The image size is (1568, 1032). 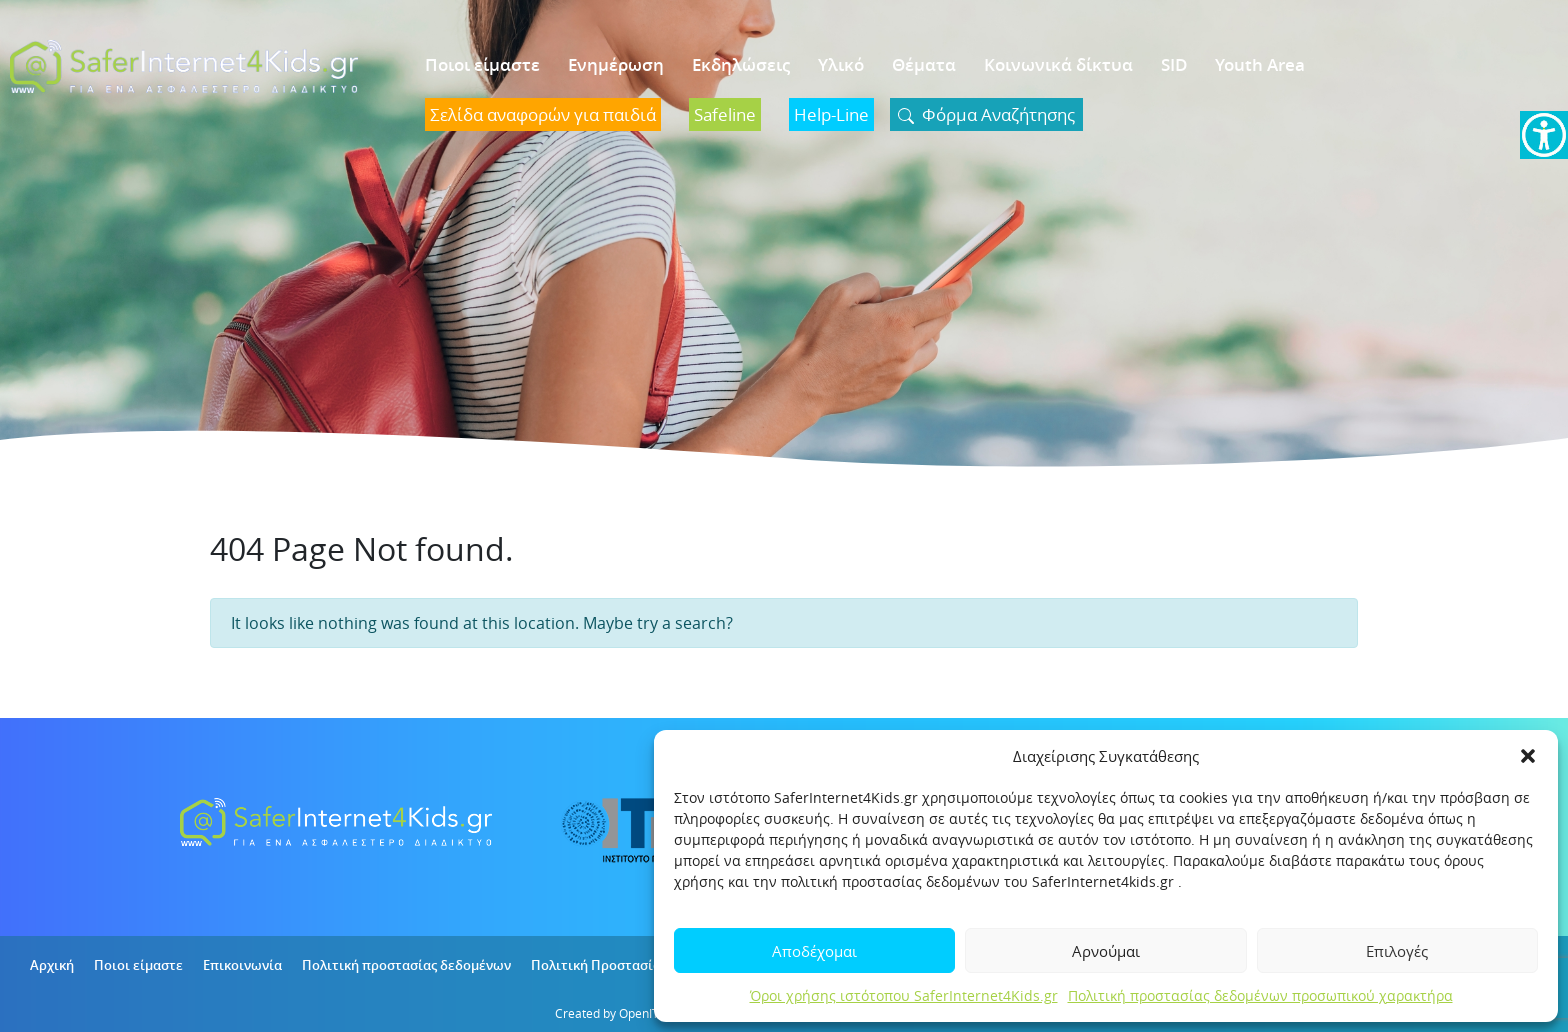 What do you see at coordinates (406, 965) in the screenshot?
I see `Πολιτική προστασίας δεδομένων [link]` at bounding box center [406, 965].